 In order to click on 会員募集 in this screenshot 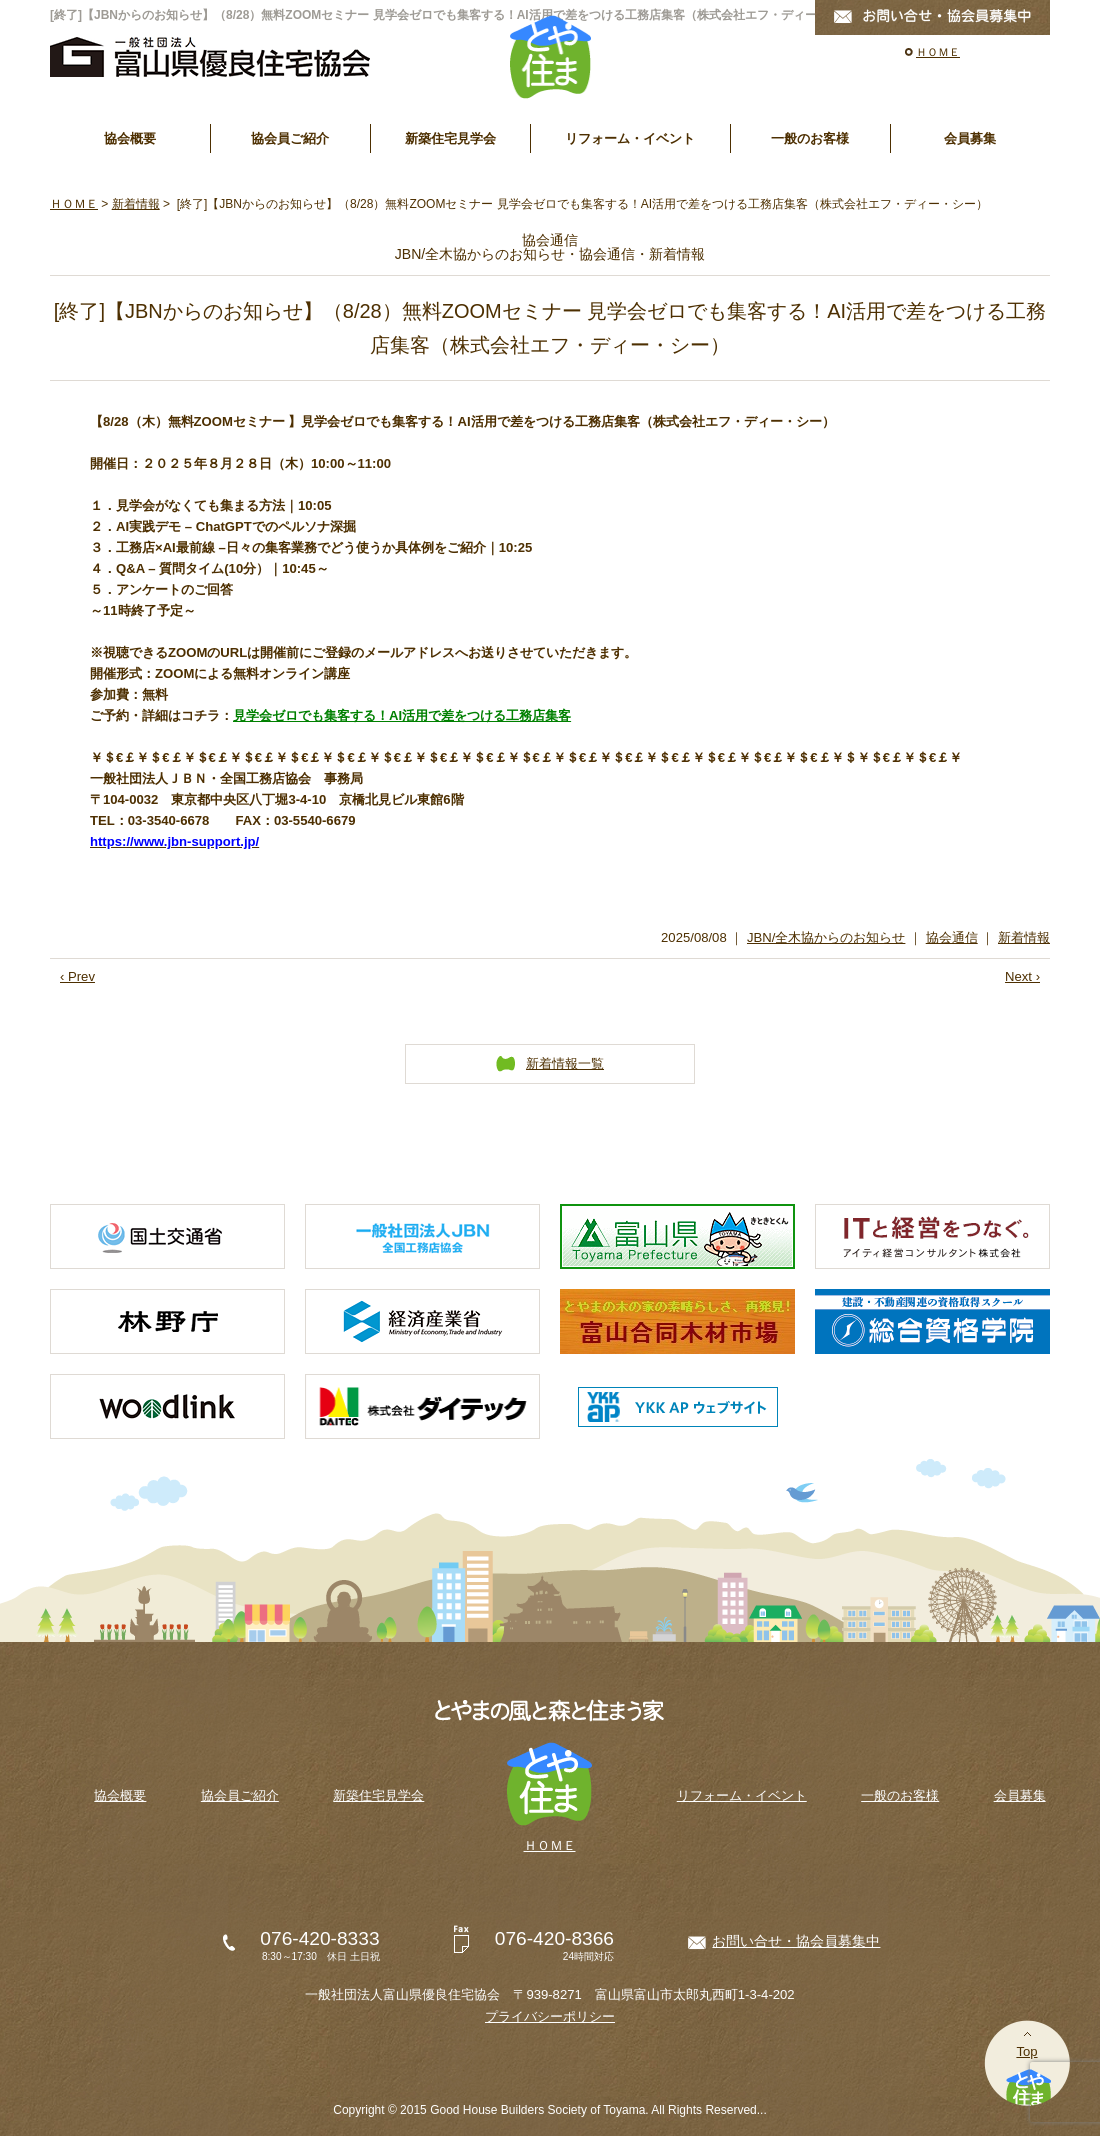, I will do `click(970, 138)`.